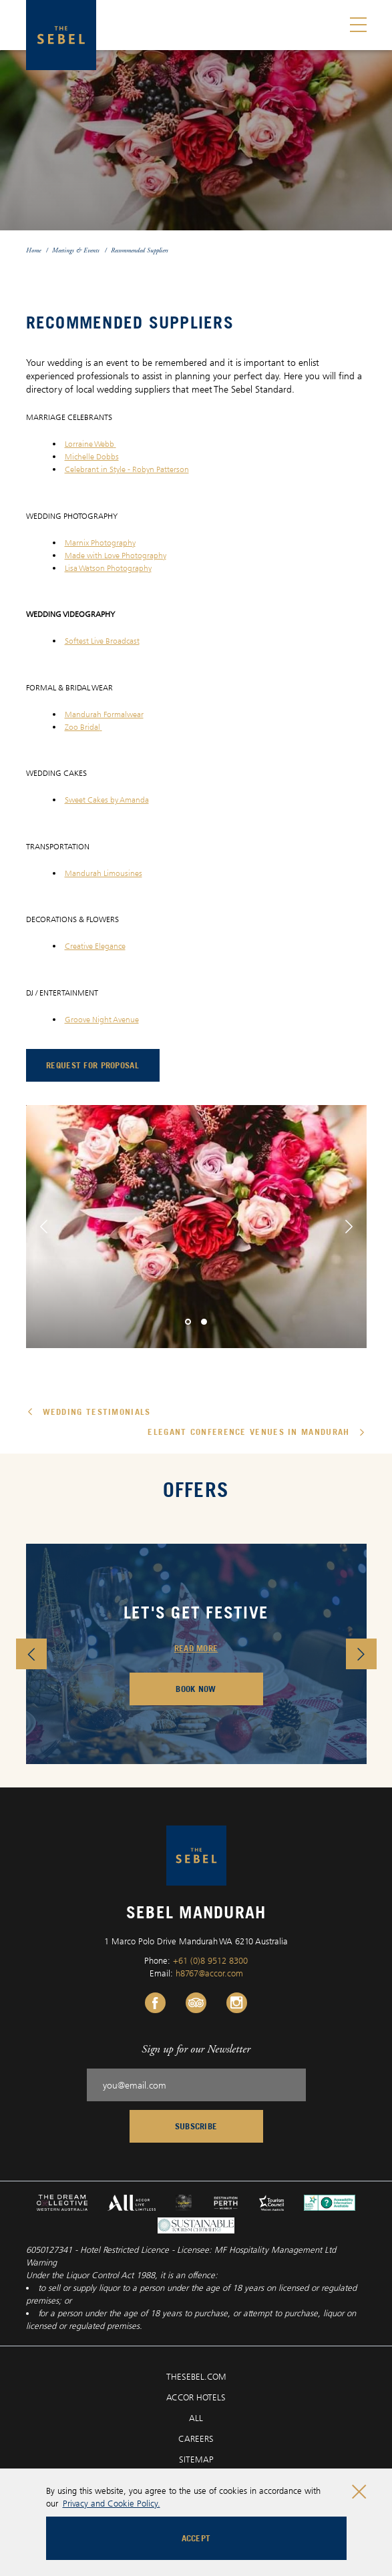 The image size is (392, 2576). Describe the element at coordinates (76, 250) in the screenshot. I see `Meetings & Events` at that location.